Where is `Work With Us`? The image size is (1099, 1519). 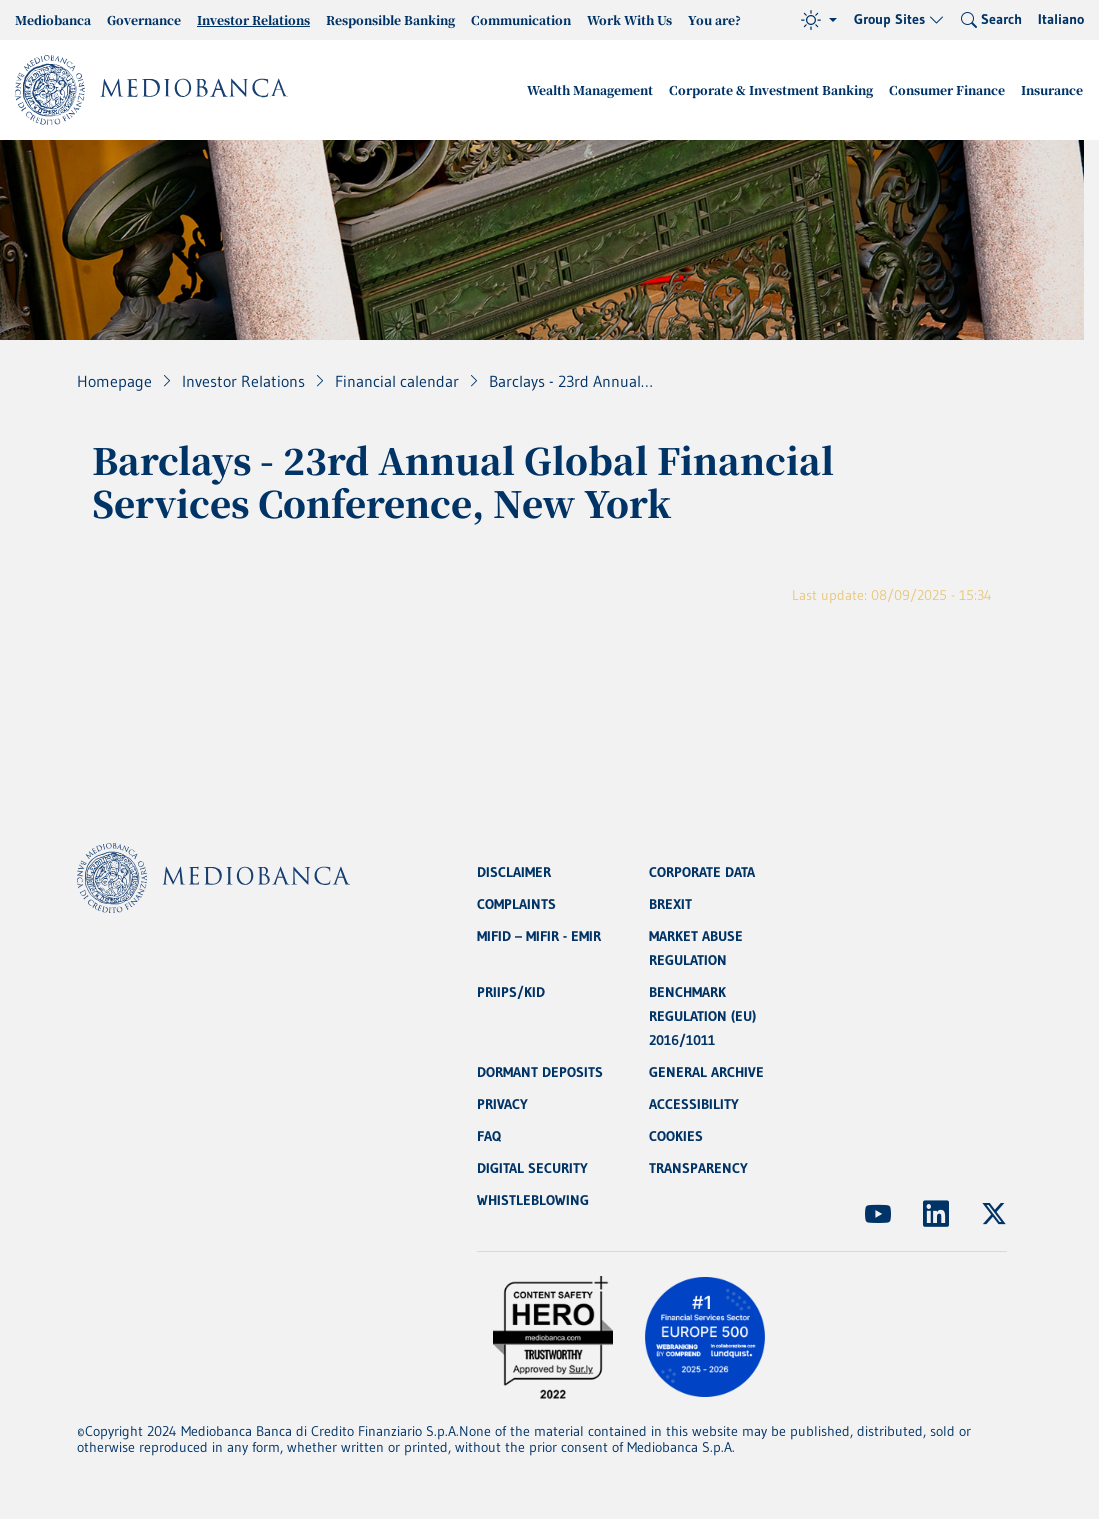
Work With Us is located at coordinates (629, 19).